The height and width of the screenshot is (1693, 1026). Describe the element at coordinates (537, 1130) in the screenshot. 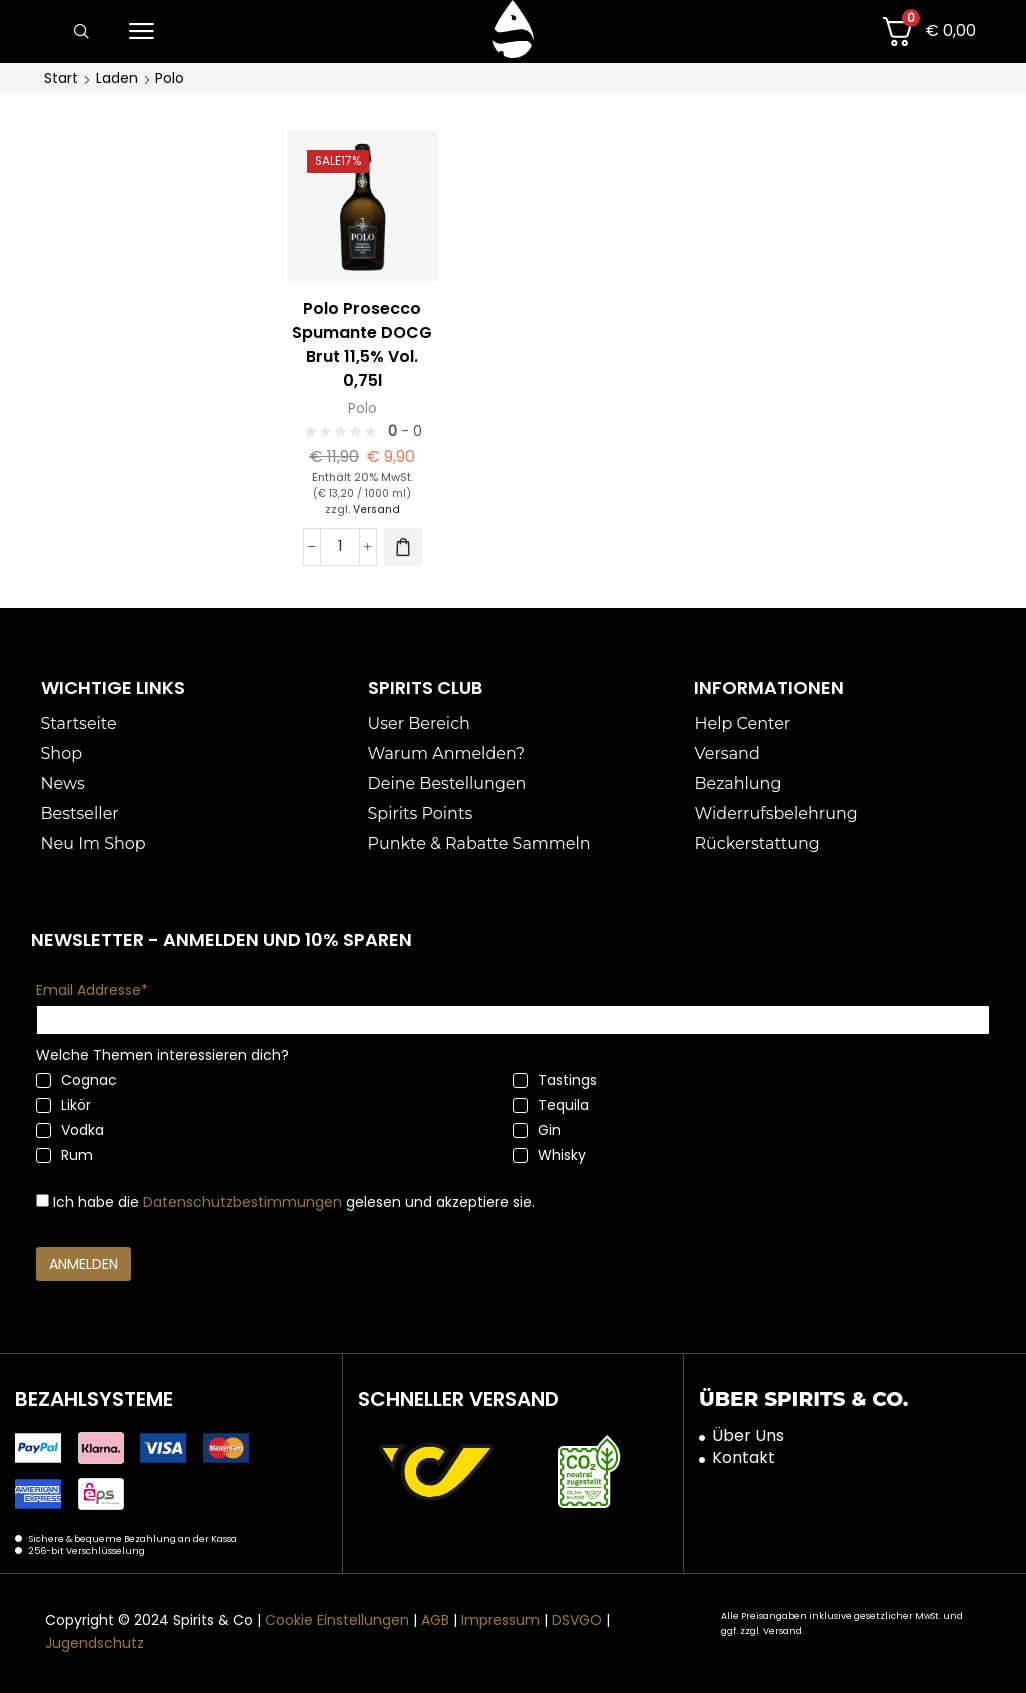

I see `Gin` at that location.